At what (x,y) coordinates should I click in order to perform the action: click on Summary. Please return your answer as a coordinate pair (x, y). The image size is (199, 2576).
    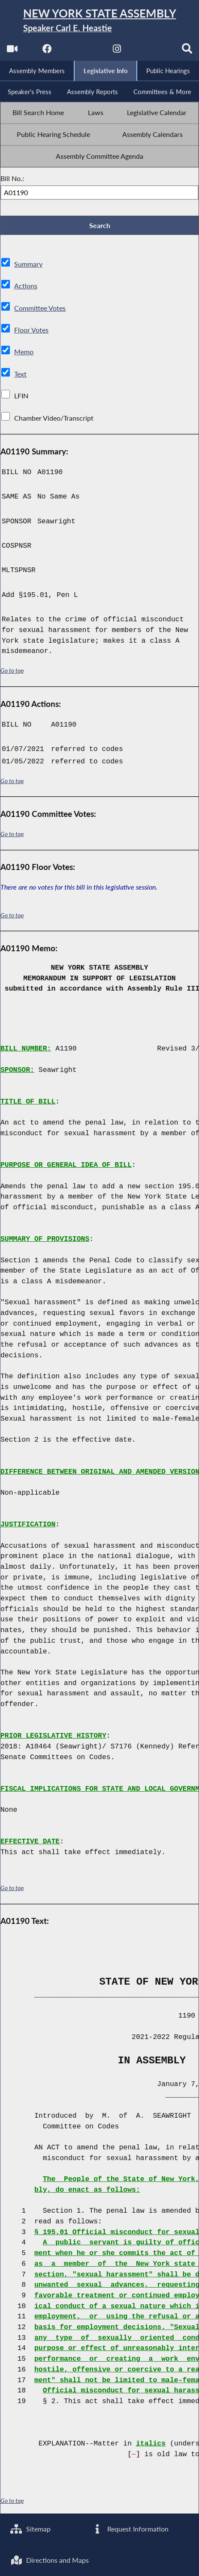
    Looking at the image, I should click on (28, 265).